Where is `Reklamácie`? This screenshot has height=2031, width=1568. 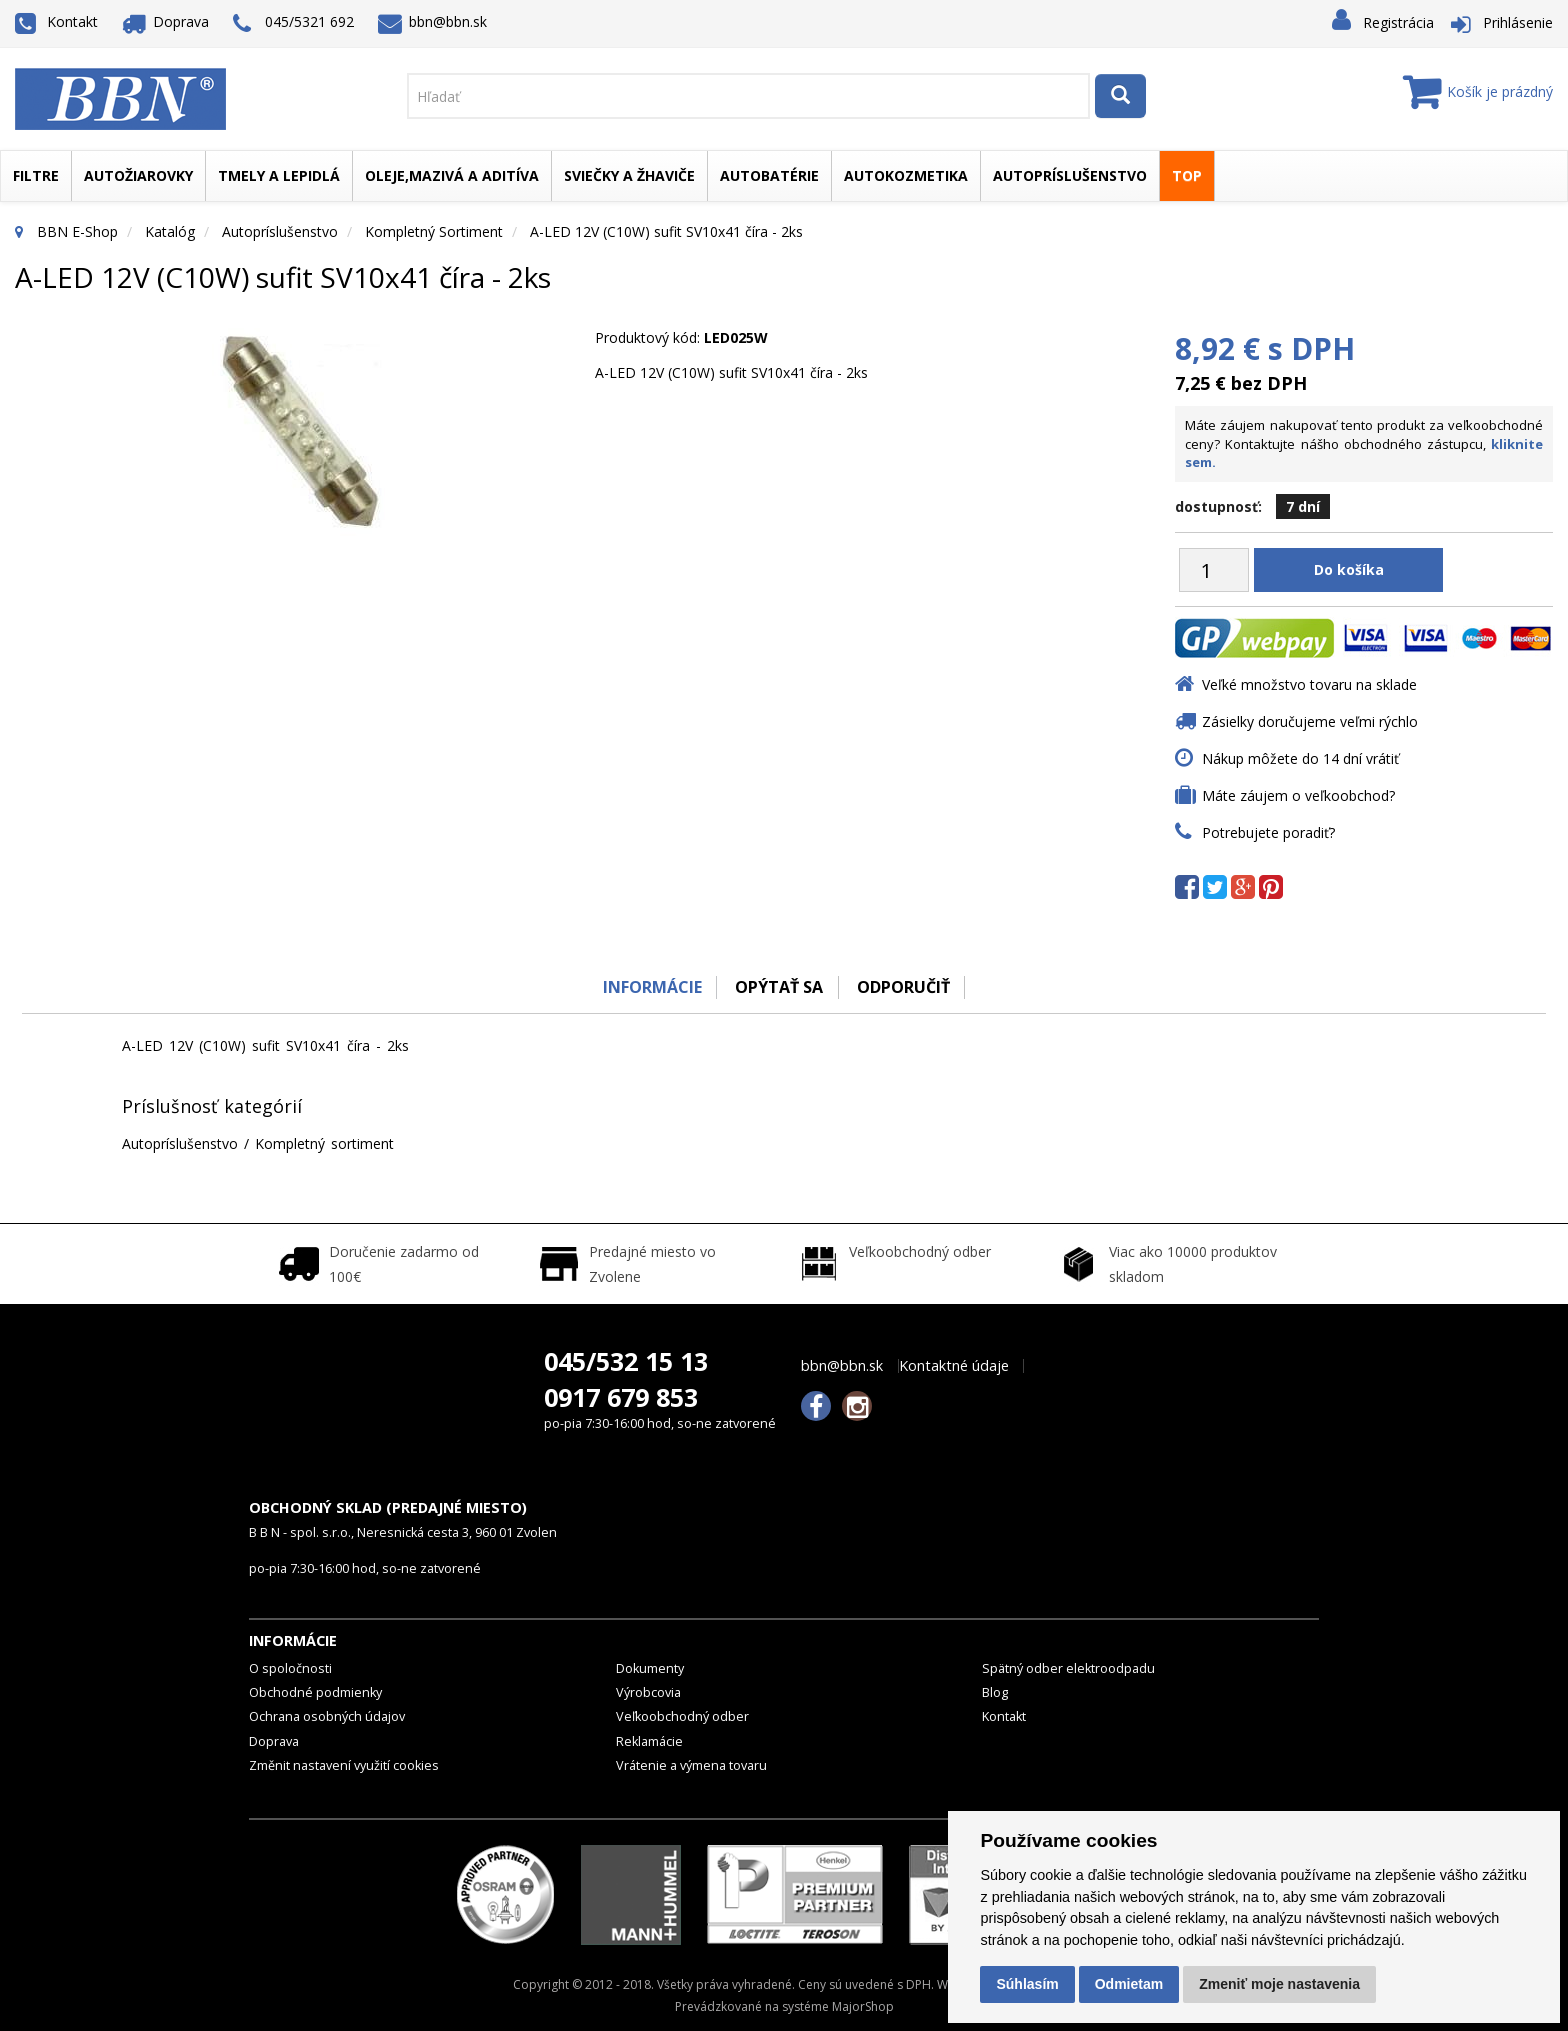 Reklamácie is located at coordinates (649, 1741).